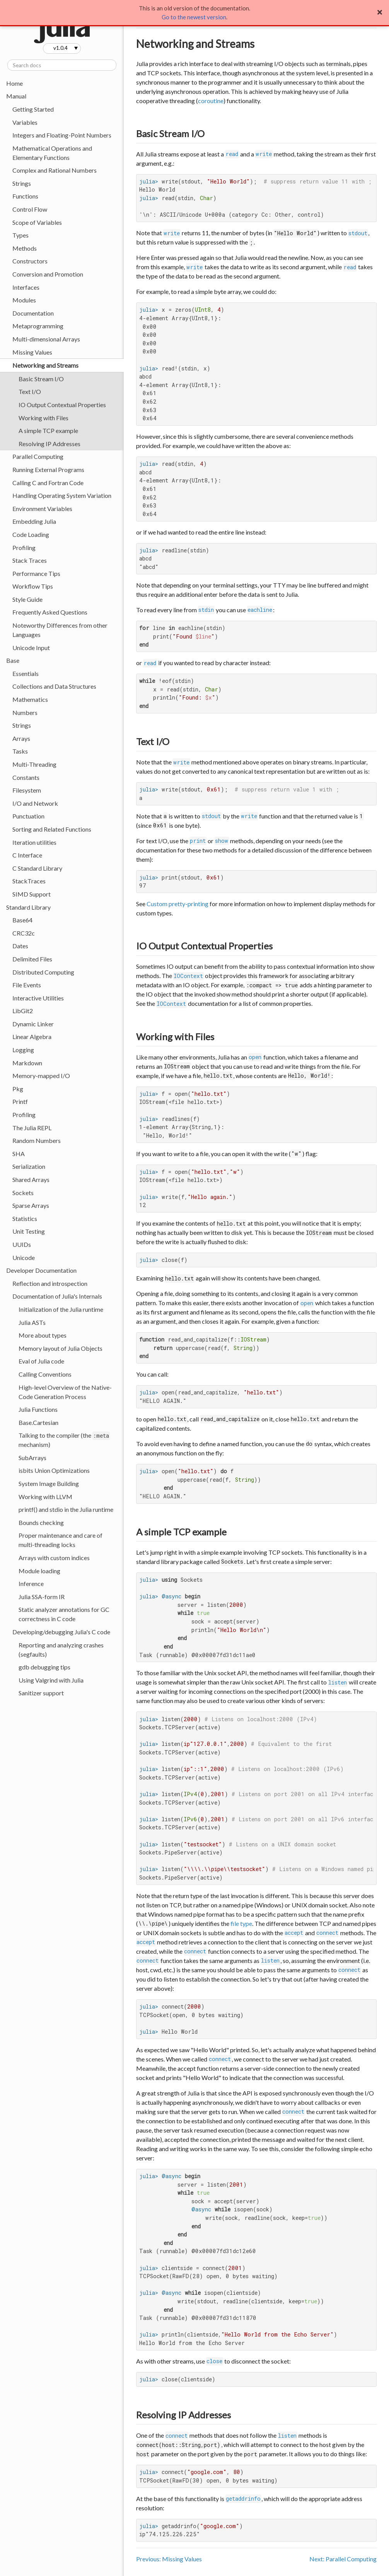 This screenshot has height=2576, width=389. What do you see at coordinates (18, 1153) in the screenshot?
I see `SHA` at bounding box center [18, 1153].